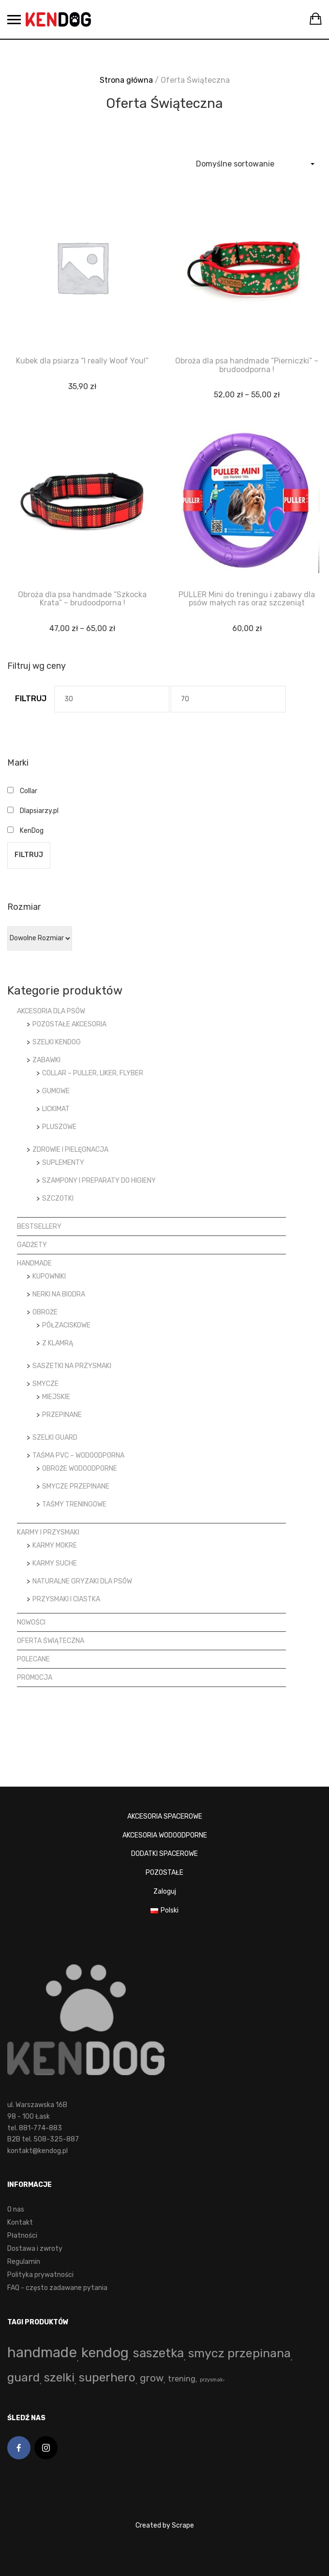  I want to click on Collar – Puller, Liker, Flyber, so click(92, 1073).